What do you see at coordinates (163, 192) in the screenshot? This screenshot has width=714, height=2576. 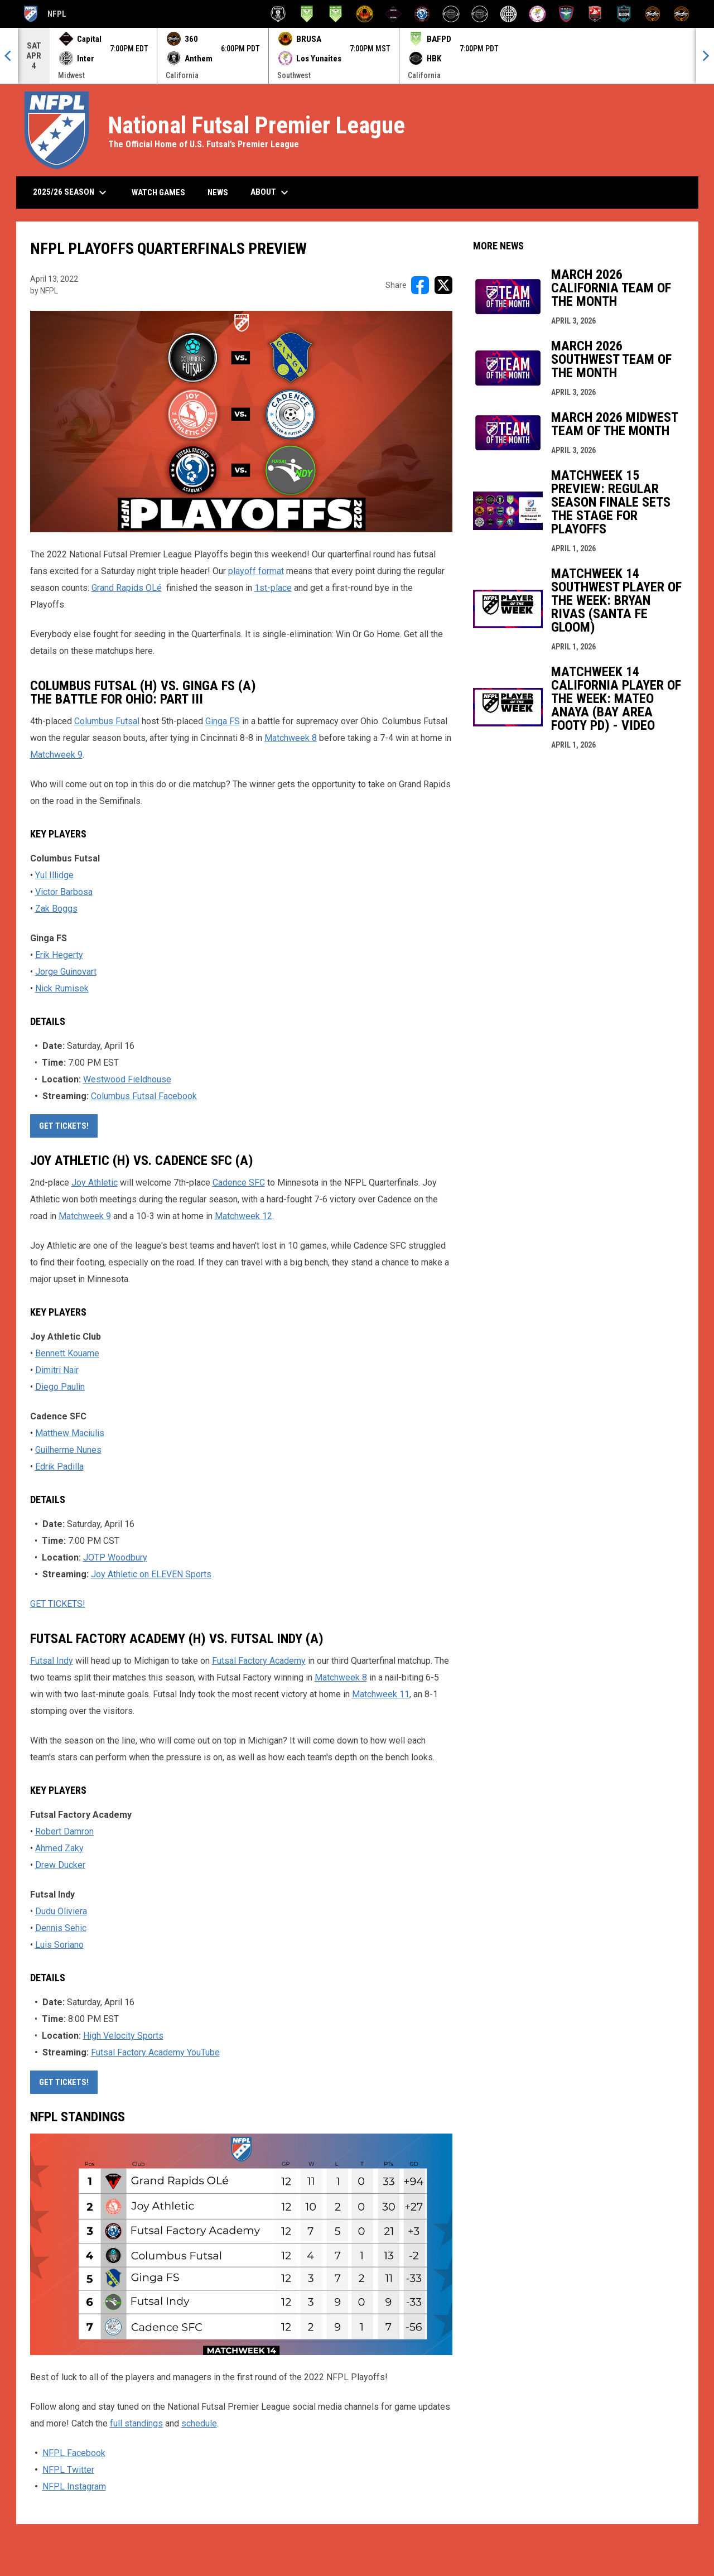 I see `Watch Games [menuitem]` at bounding box center [163, 192].